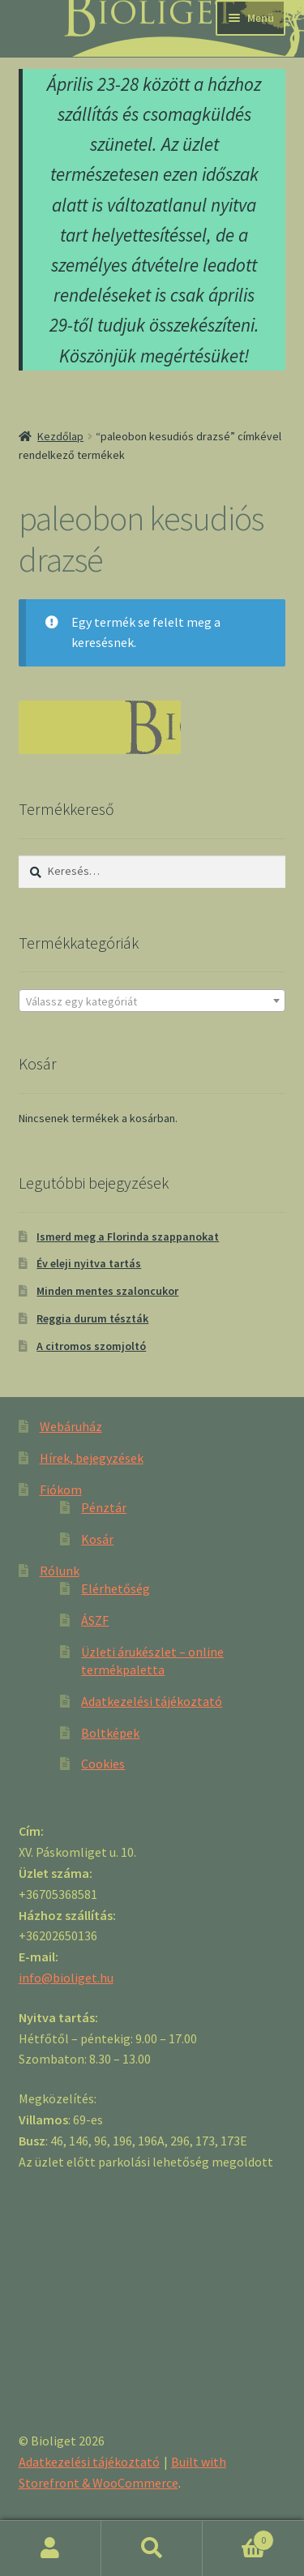 This screenshot has height=2576, width=304. Describe the element at coordinates (103, 1763) in the screenshot. I see `Cookies` at that location.